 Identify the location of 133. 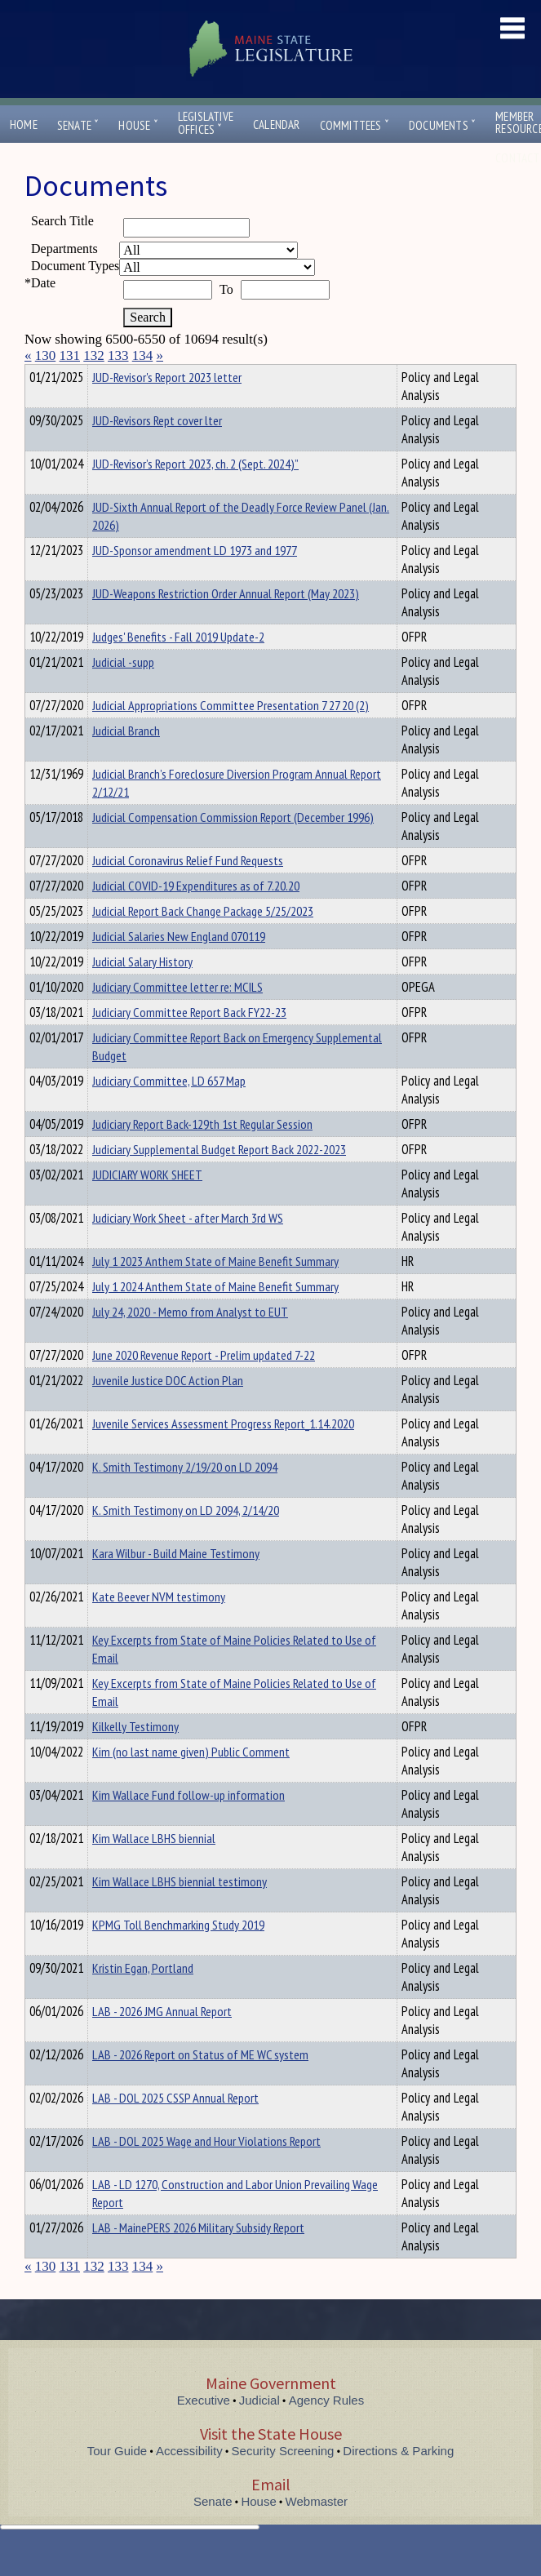
(118, 355).